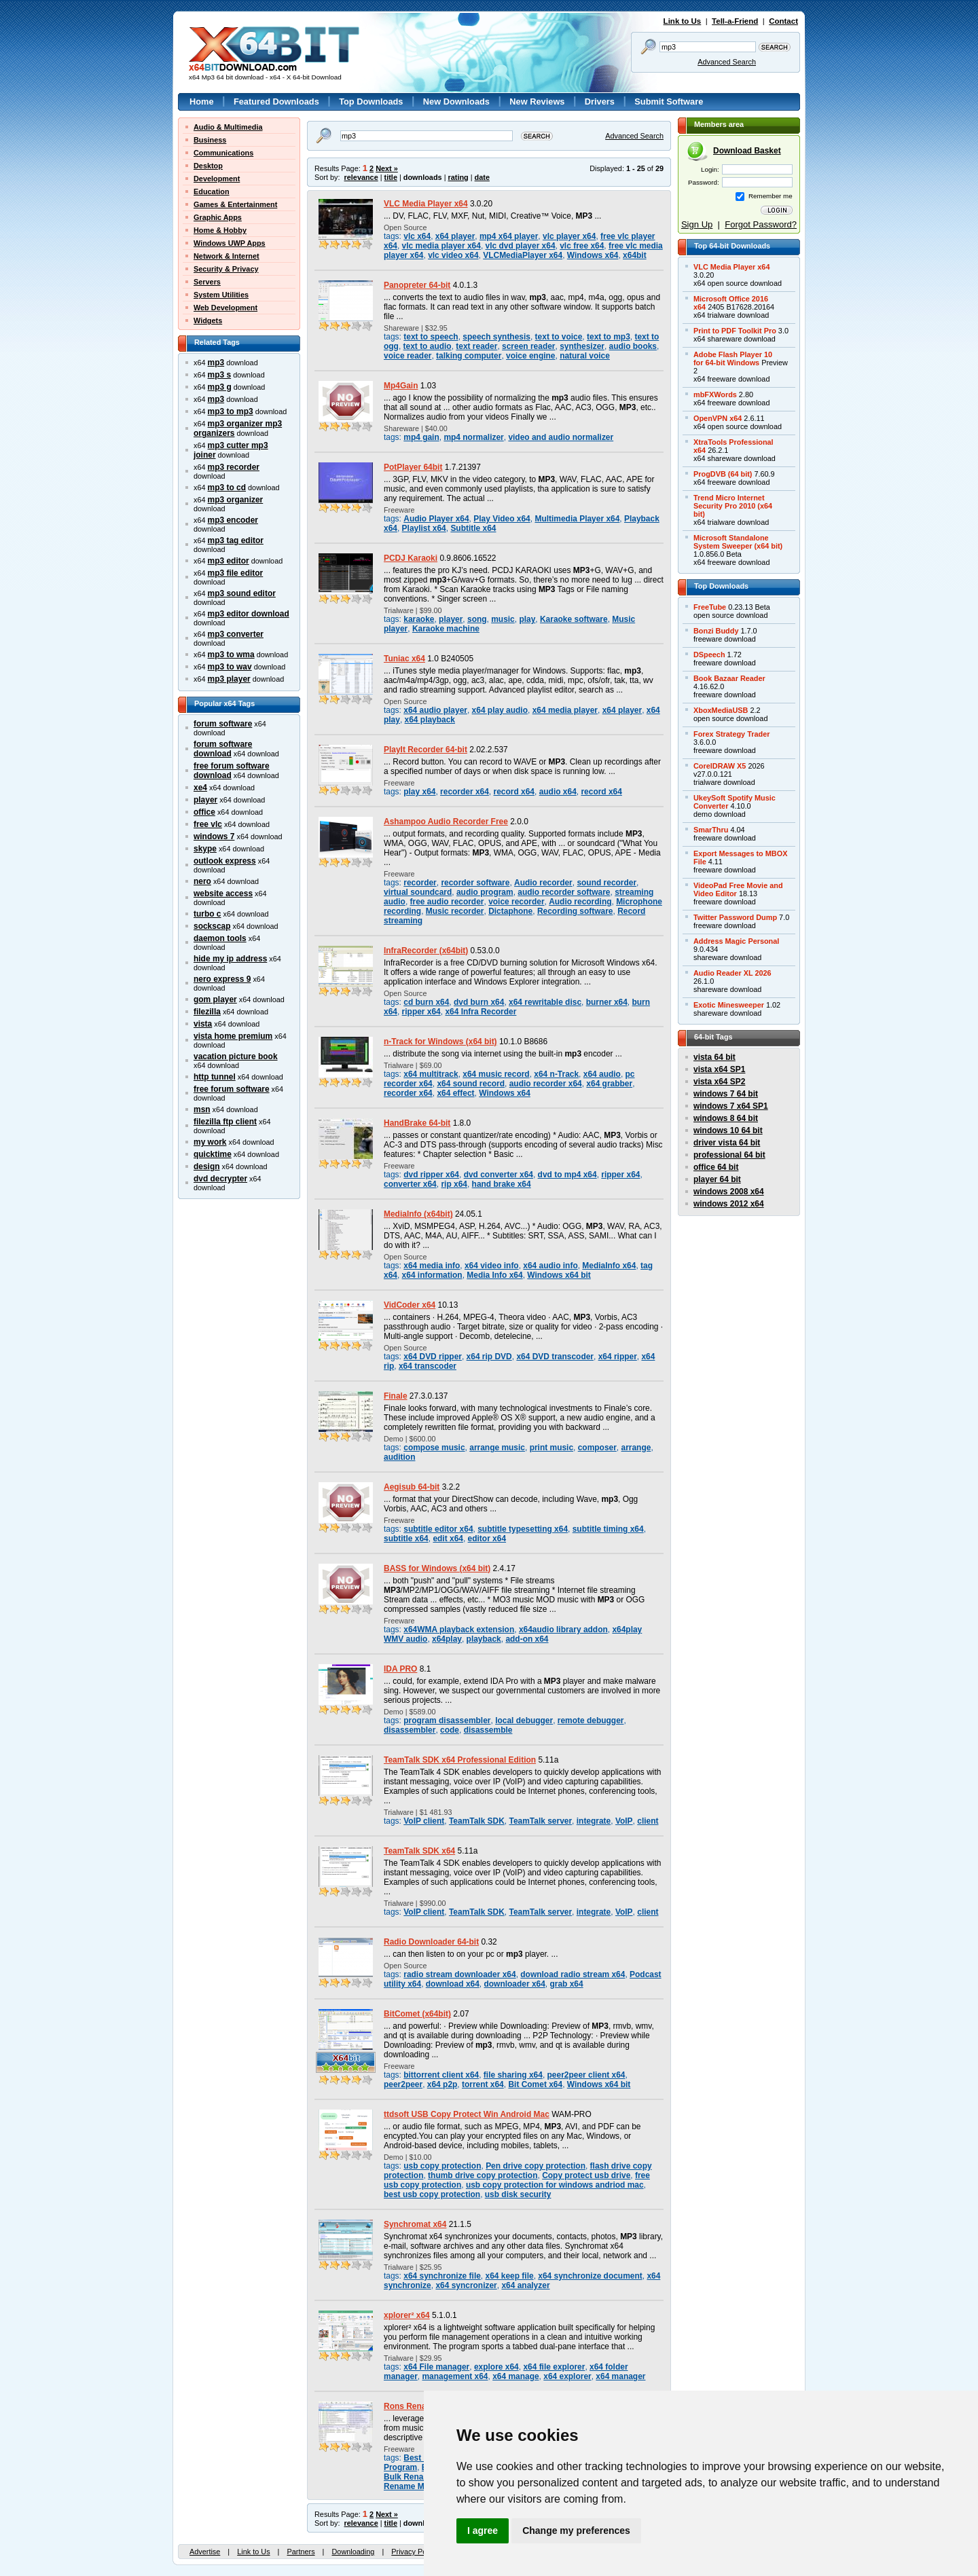  What do you see at coordinates (207, 282) in the screenshot?
I see `Servers` at bounding box center [207, 282].